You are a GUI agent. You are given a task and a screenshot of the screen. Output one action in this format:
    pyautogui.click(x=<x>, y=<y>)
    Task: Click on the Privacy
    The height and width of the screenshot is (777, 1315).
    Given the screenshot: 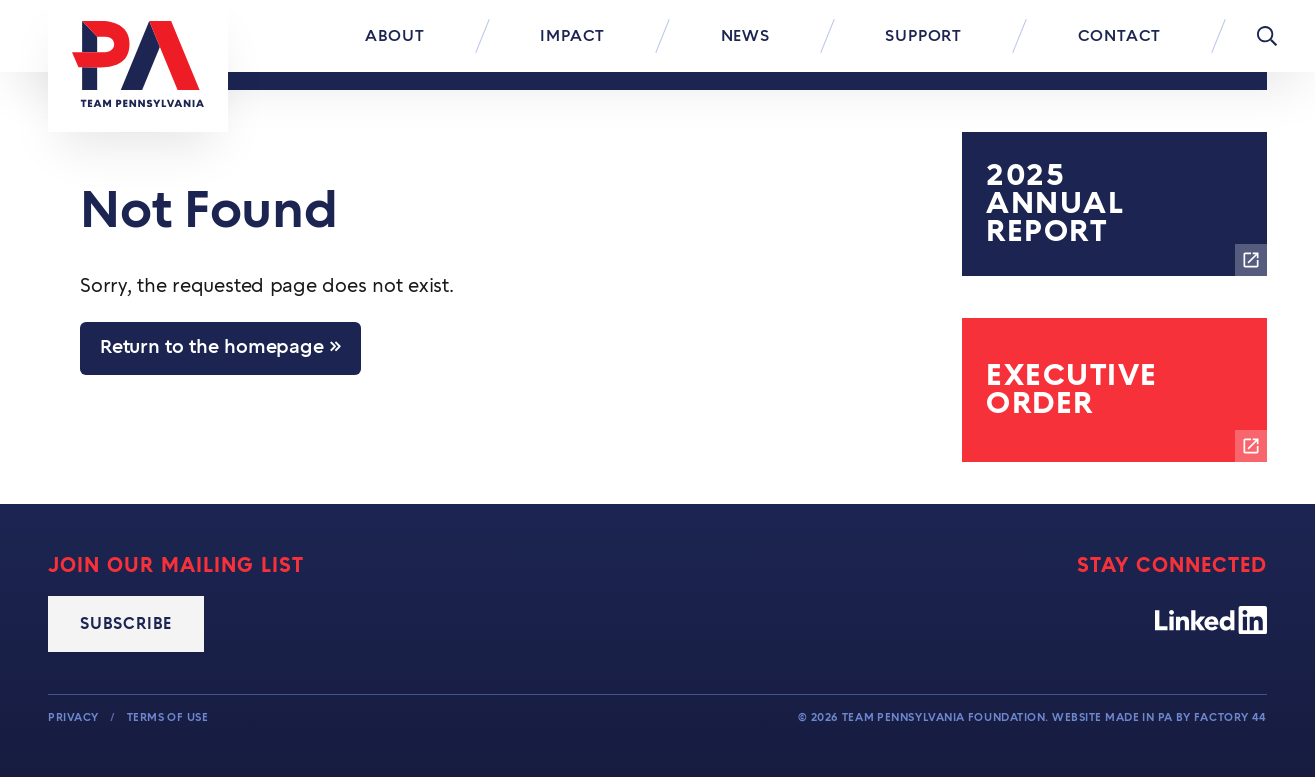 What is the action you would take?
    pyautogui.click(x=75, y=717)
    